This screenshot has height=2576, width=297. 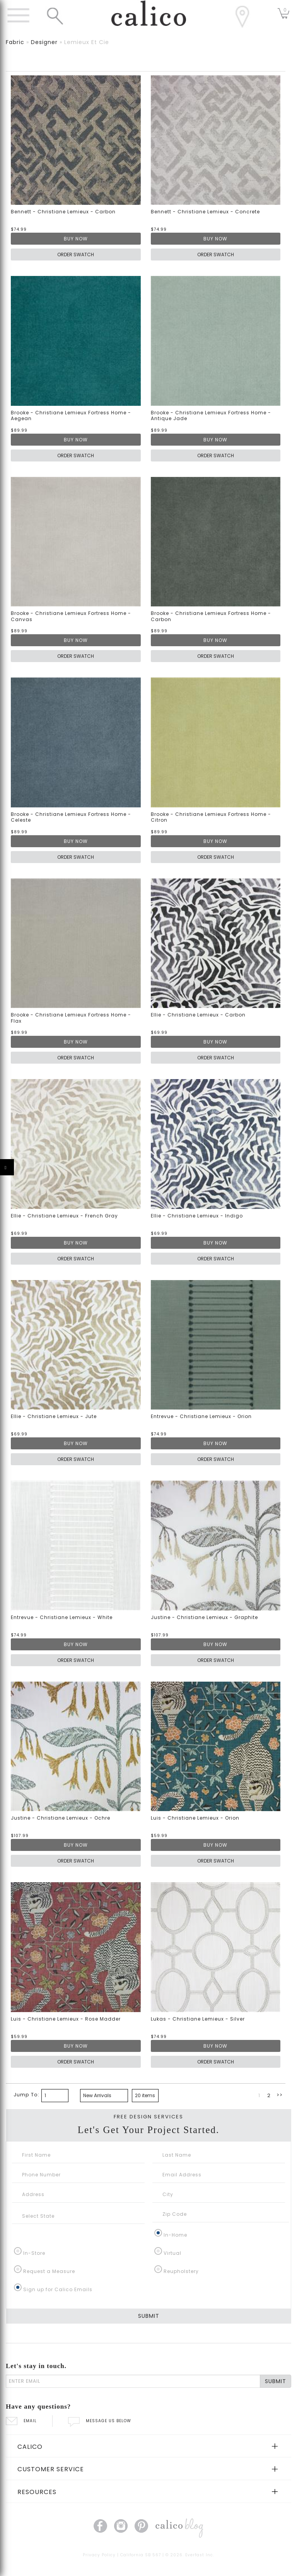 I want to click on [In-Home], so click(x=158, y=2233).